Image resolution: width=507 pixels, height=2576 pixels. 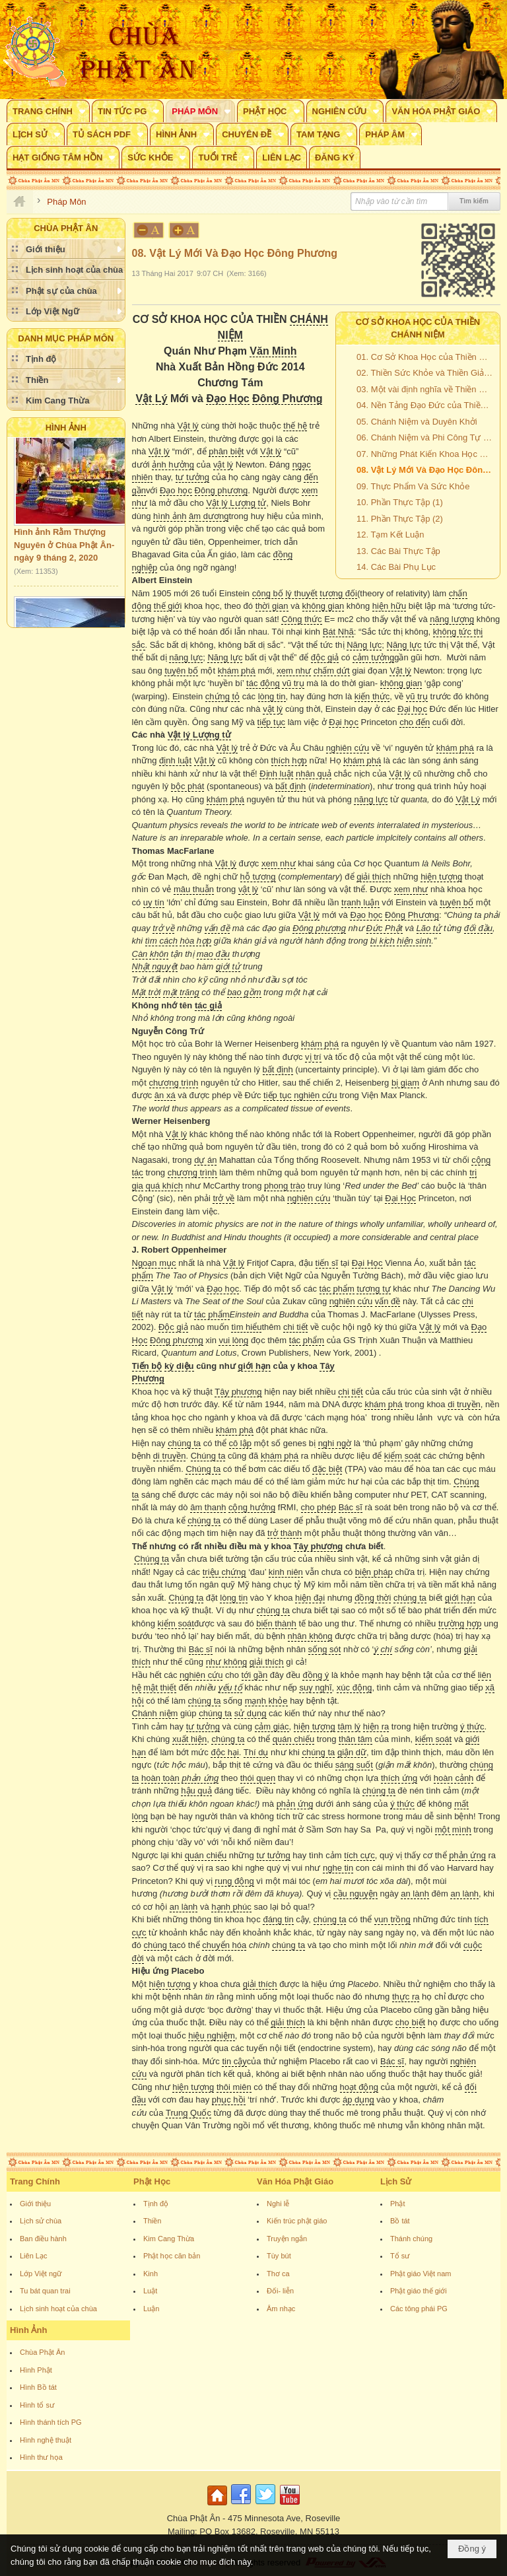 What do you see at coordinates (51, 2422) in the screenshot?
I see `Hình thánh tích PG` at bounding box center [51, 2422].